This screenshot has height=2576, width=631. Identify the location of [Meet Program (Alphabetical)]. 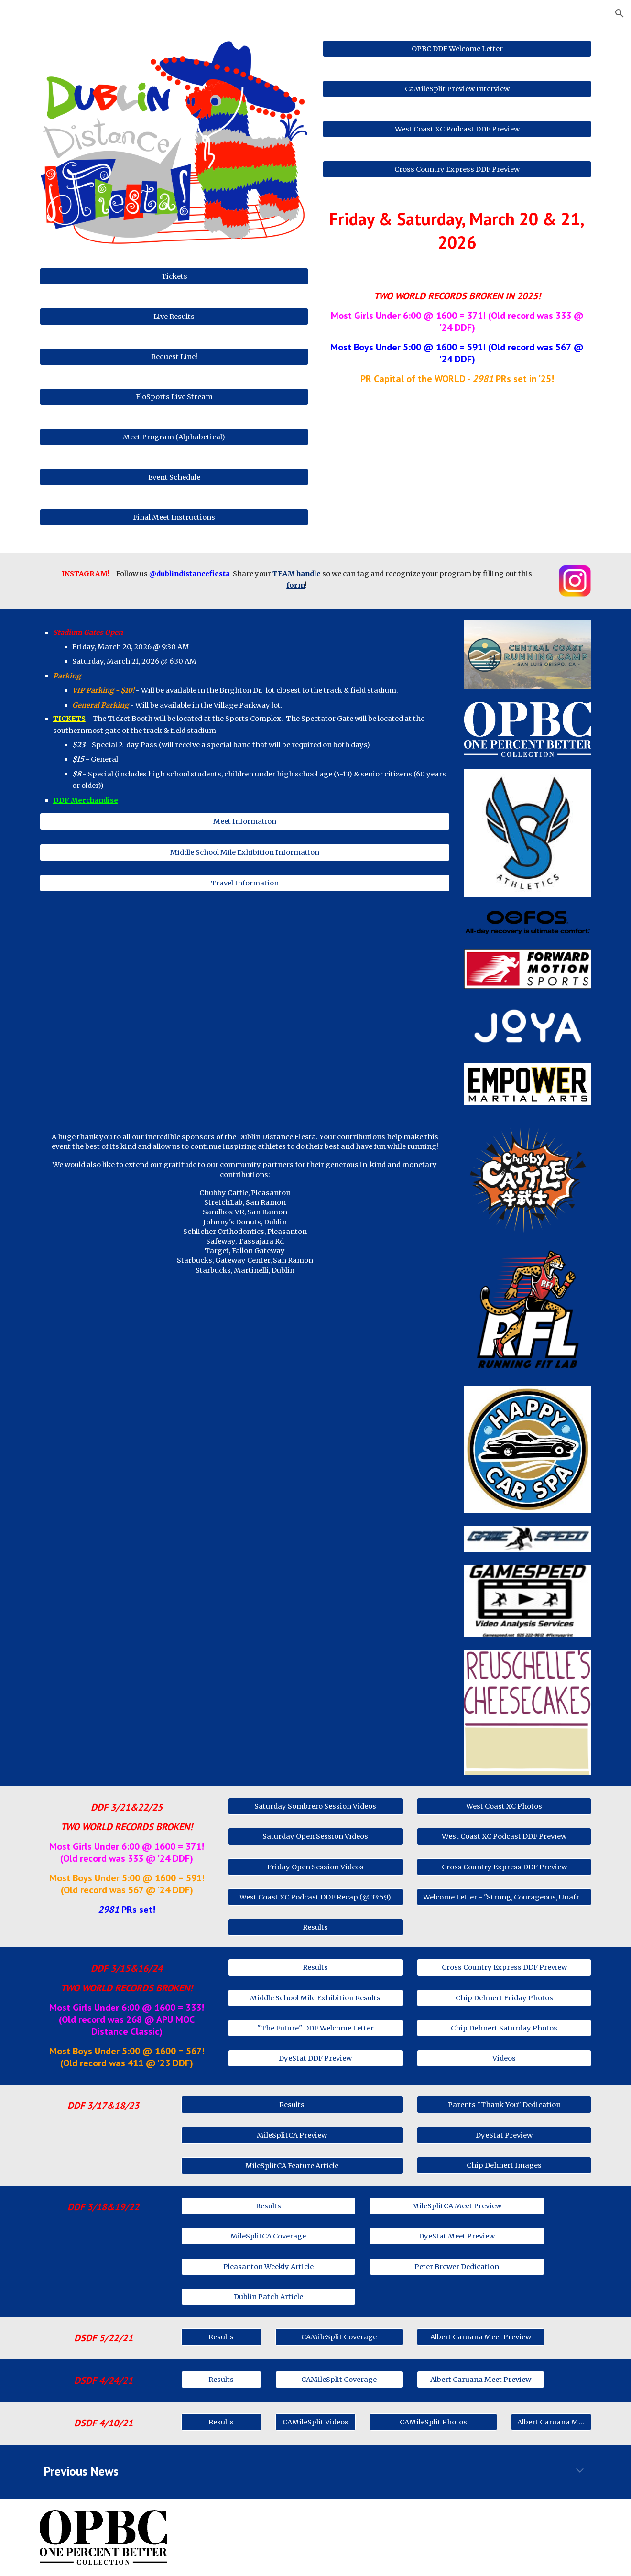
(174, 437).